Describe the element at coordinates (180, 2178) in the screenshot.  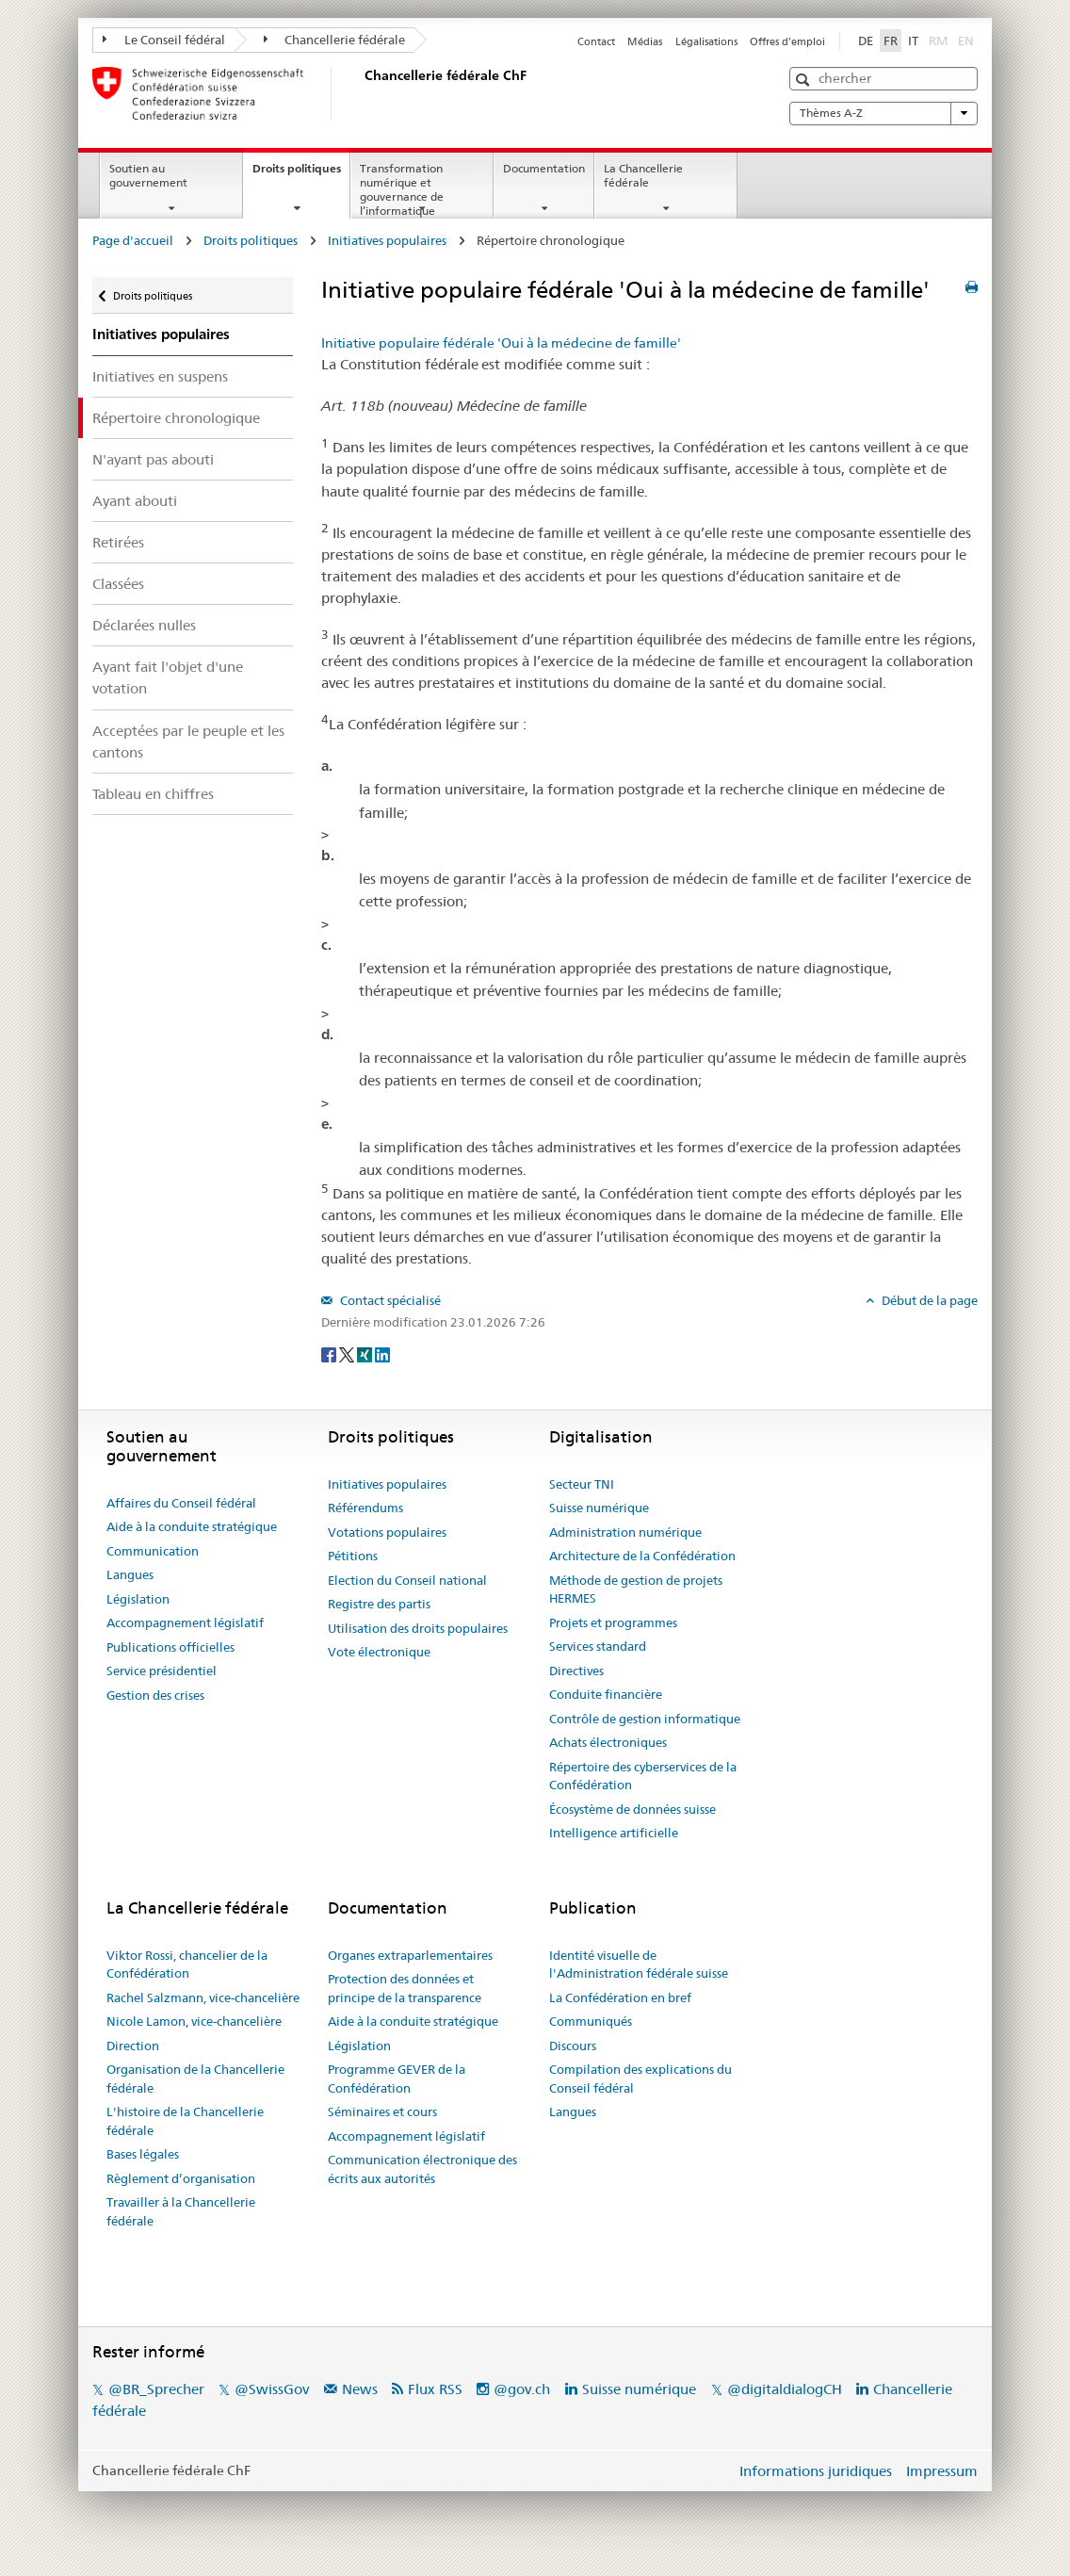
I see `Règlement d’organisation` at that location.